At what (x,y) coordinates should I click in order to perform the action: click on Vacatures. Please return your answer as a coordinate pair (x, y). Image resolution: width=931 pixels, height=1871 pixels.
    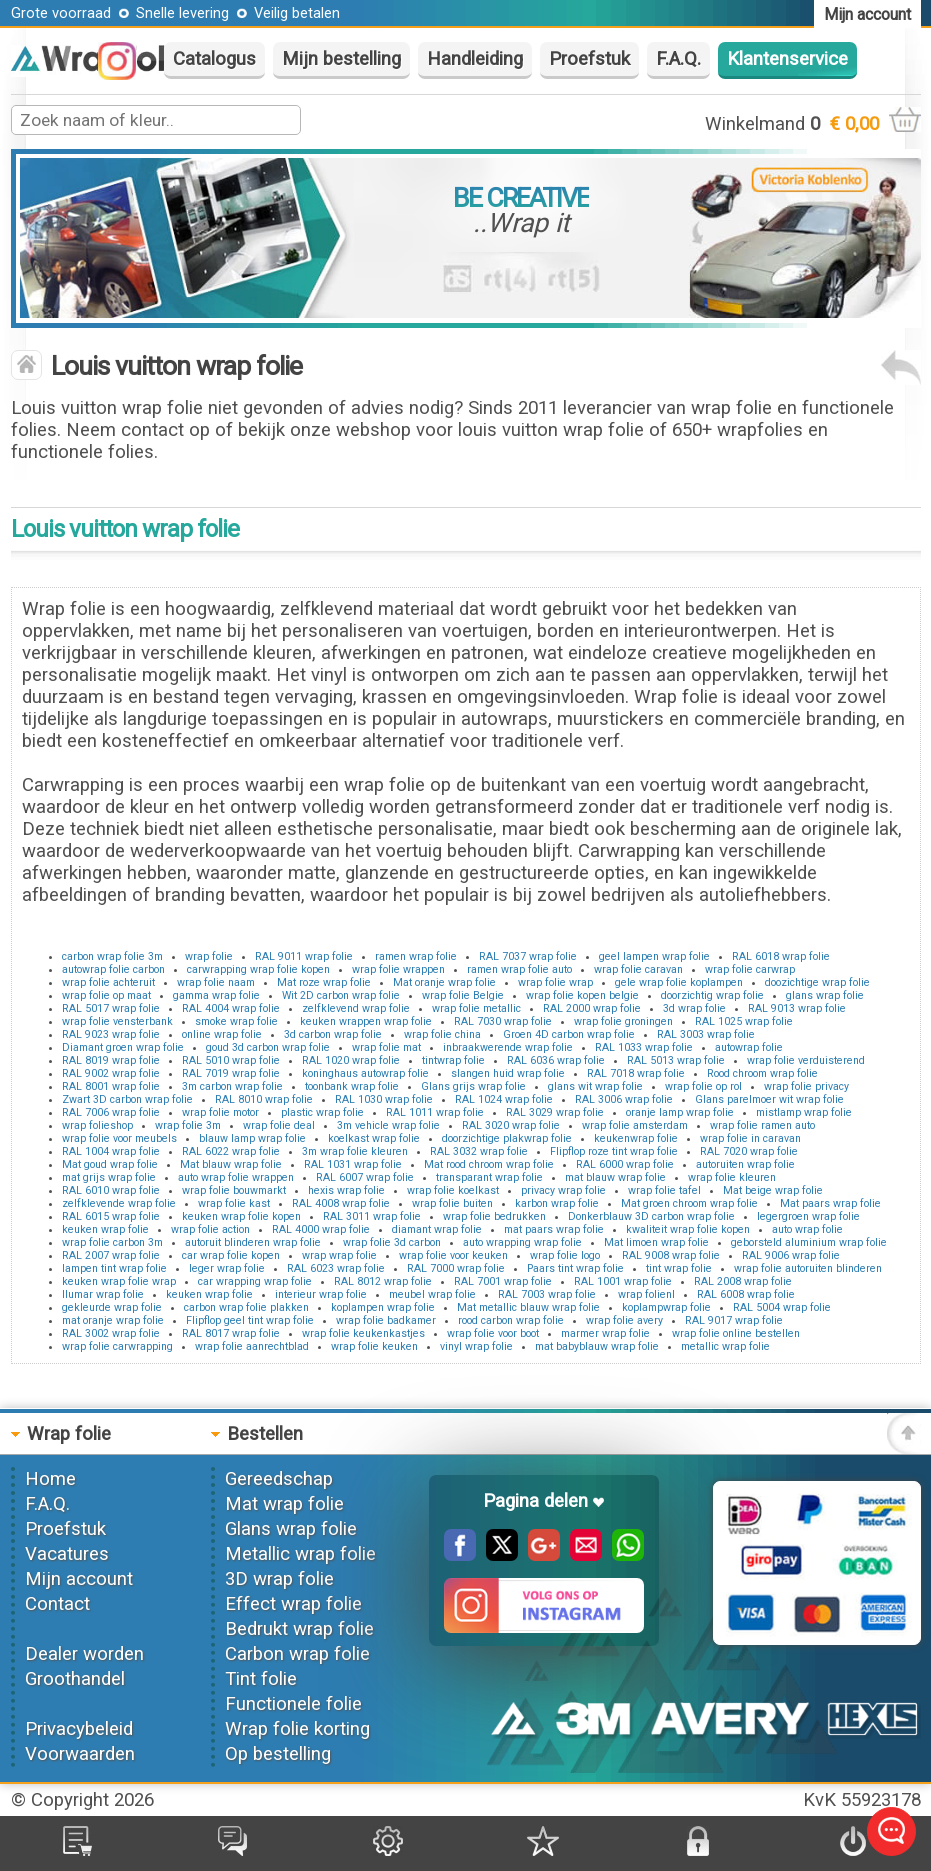
    Looking at the image, I should click on (67, 1554).